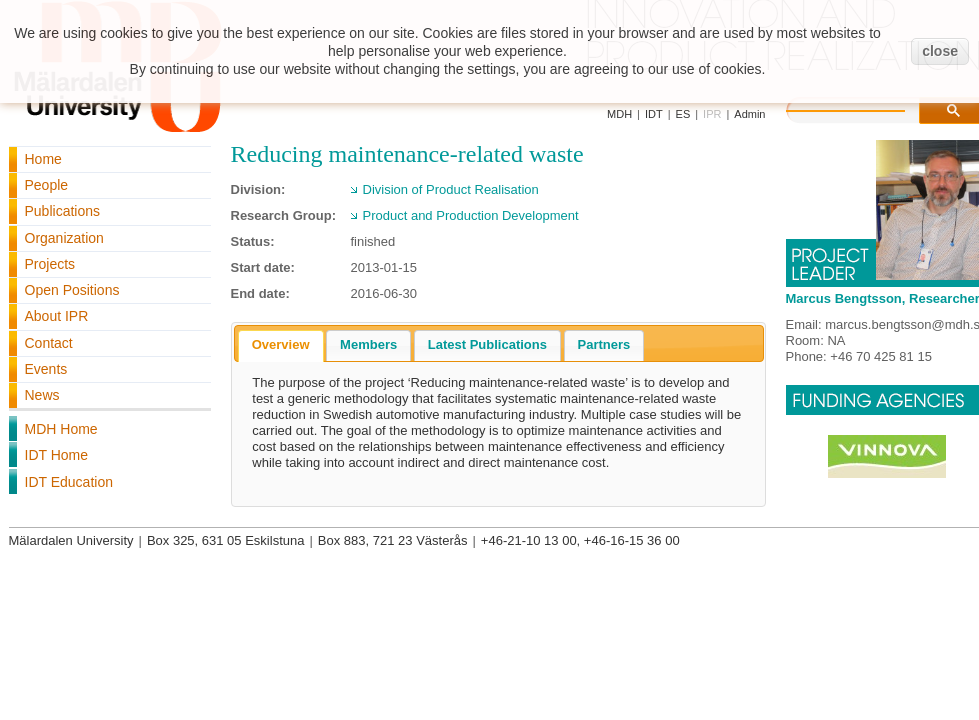 The width and height of the screenshot is (979, 720). What do you see at coordinates (281, 344) in the screenshot?
I see `Overview [presentation]` at bounding box center [281, 344].